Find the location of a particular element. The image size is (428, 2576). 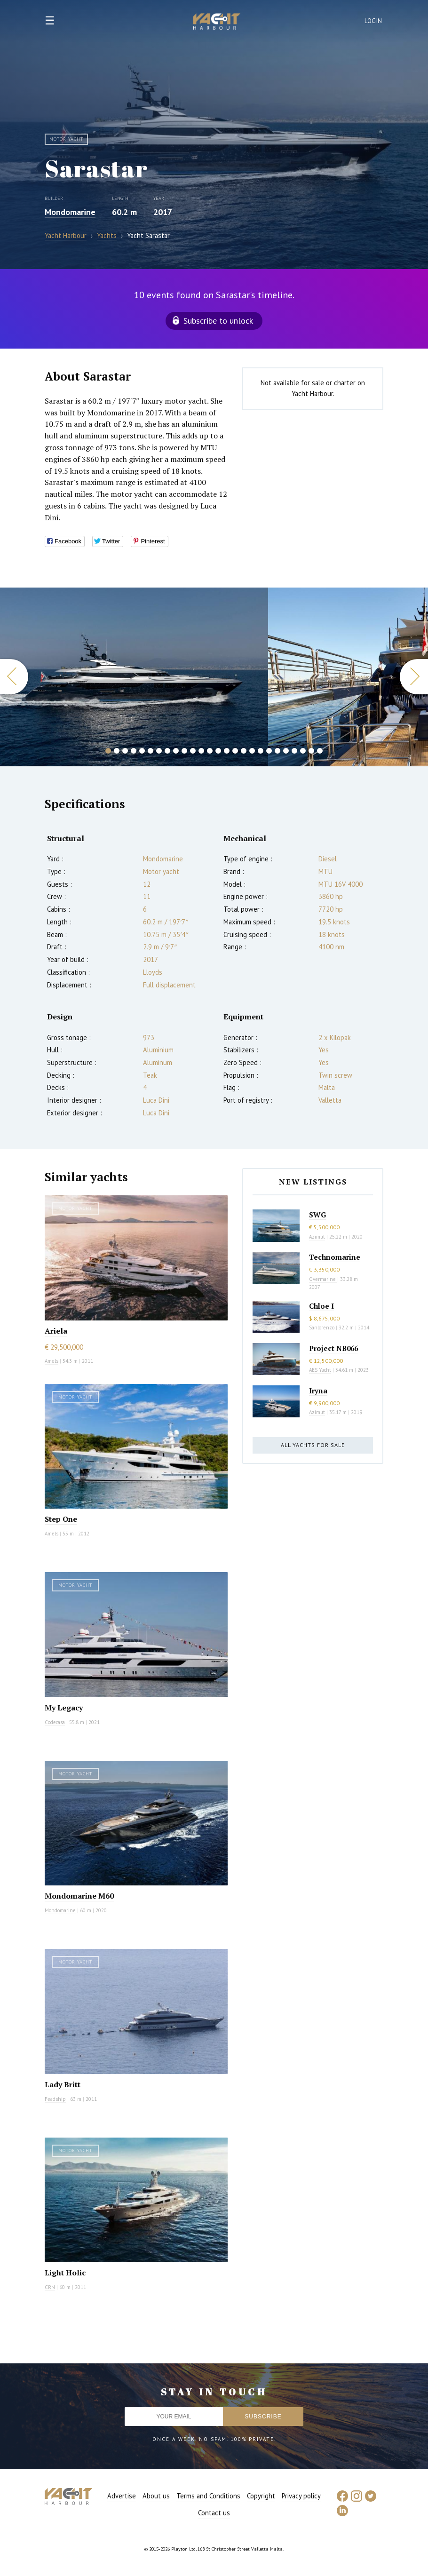

19 [button] is located at coordinates (260, 751).